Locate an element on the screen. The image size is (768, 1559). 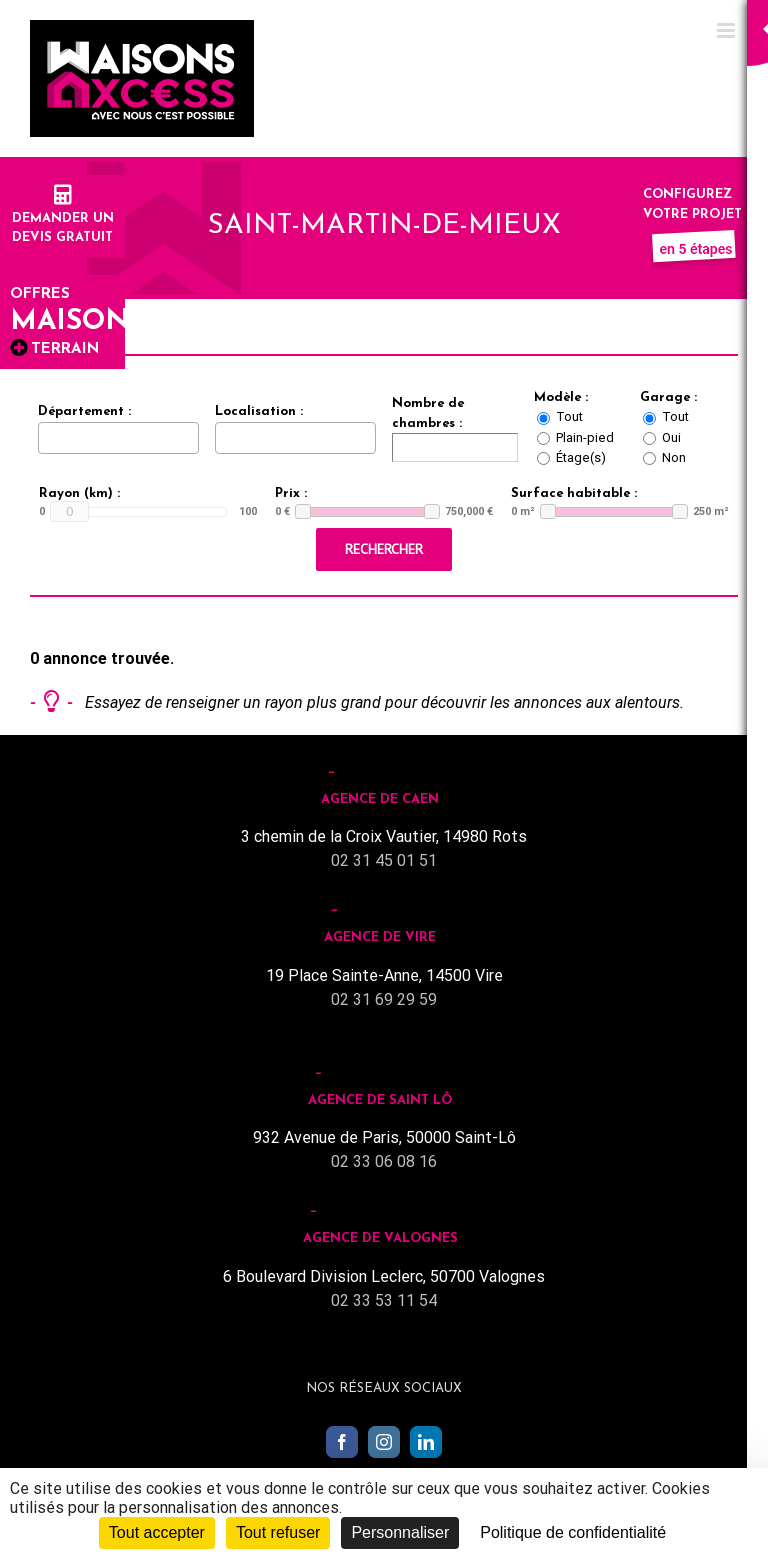
02 31 69 29 59 is located at coordinates (384, 999).